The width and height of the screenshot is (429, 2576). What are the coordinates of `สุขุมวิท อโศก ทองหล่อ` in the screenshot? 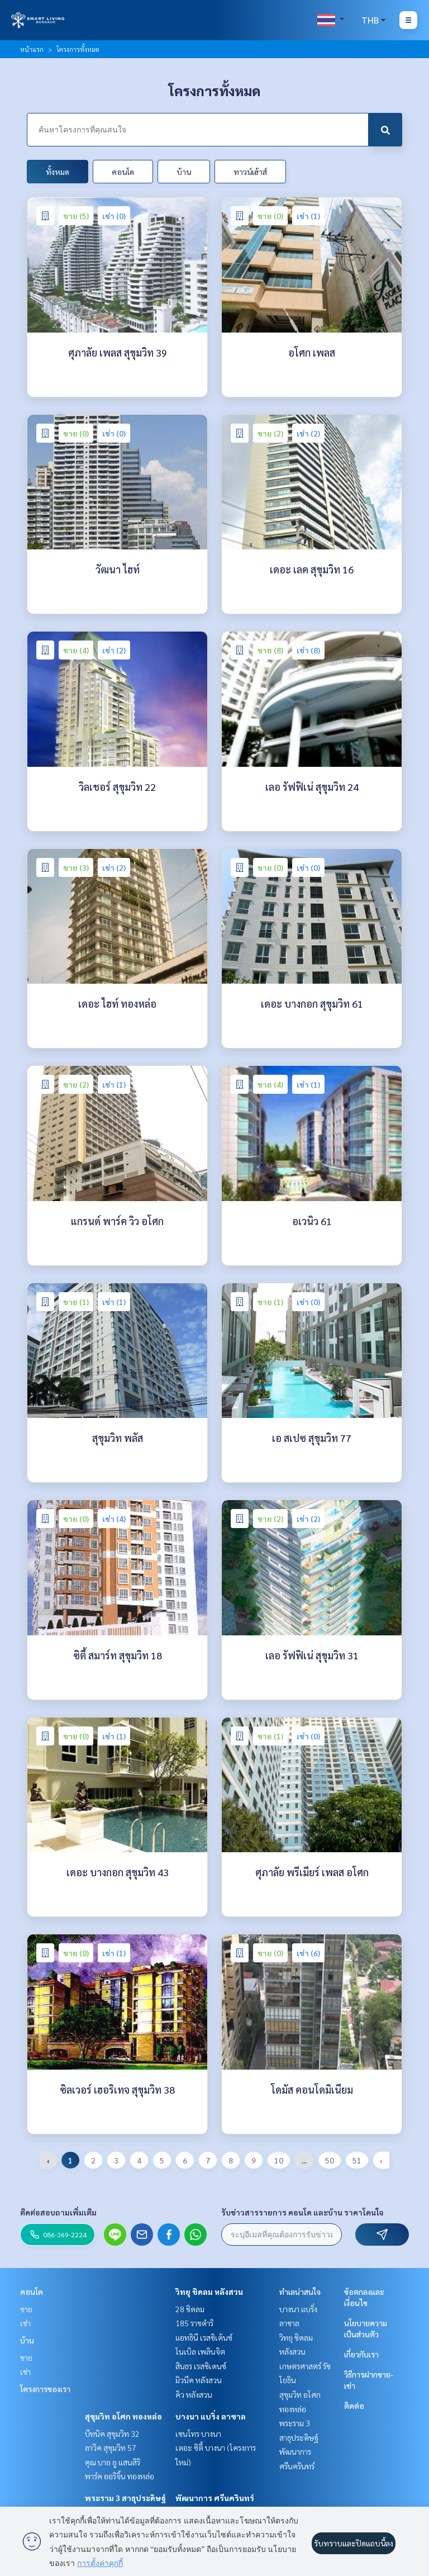 It's located at (123, 2416).